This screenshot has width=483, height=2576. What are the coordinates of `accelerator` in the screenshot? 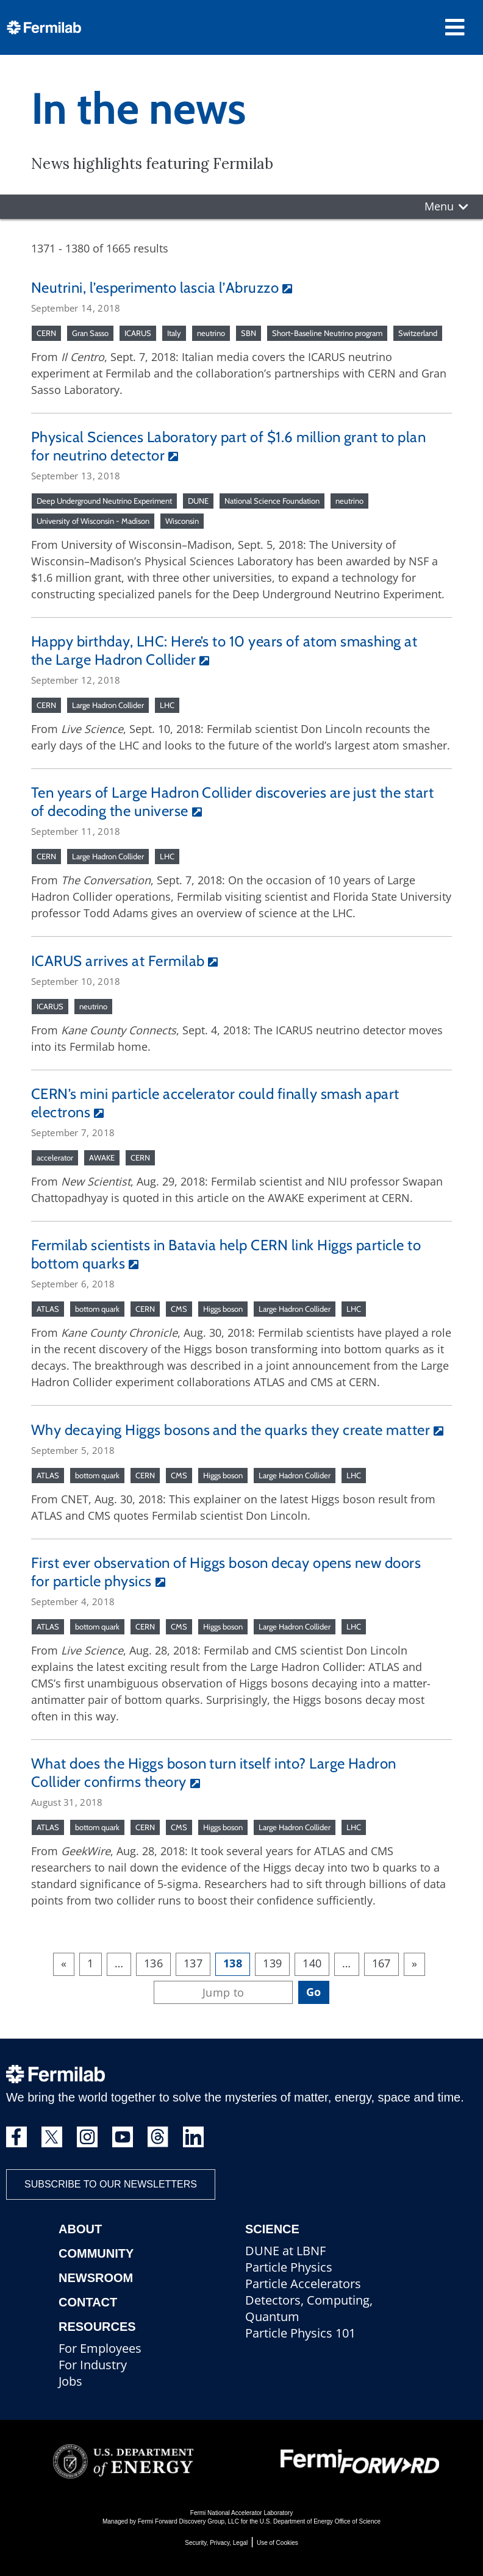 It's located at (55, 1157).